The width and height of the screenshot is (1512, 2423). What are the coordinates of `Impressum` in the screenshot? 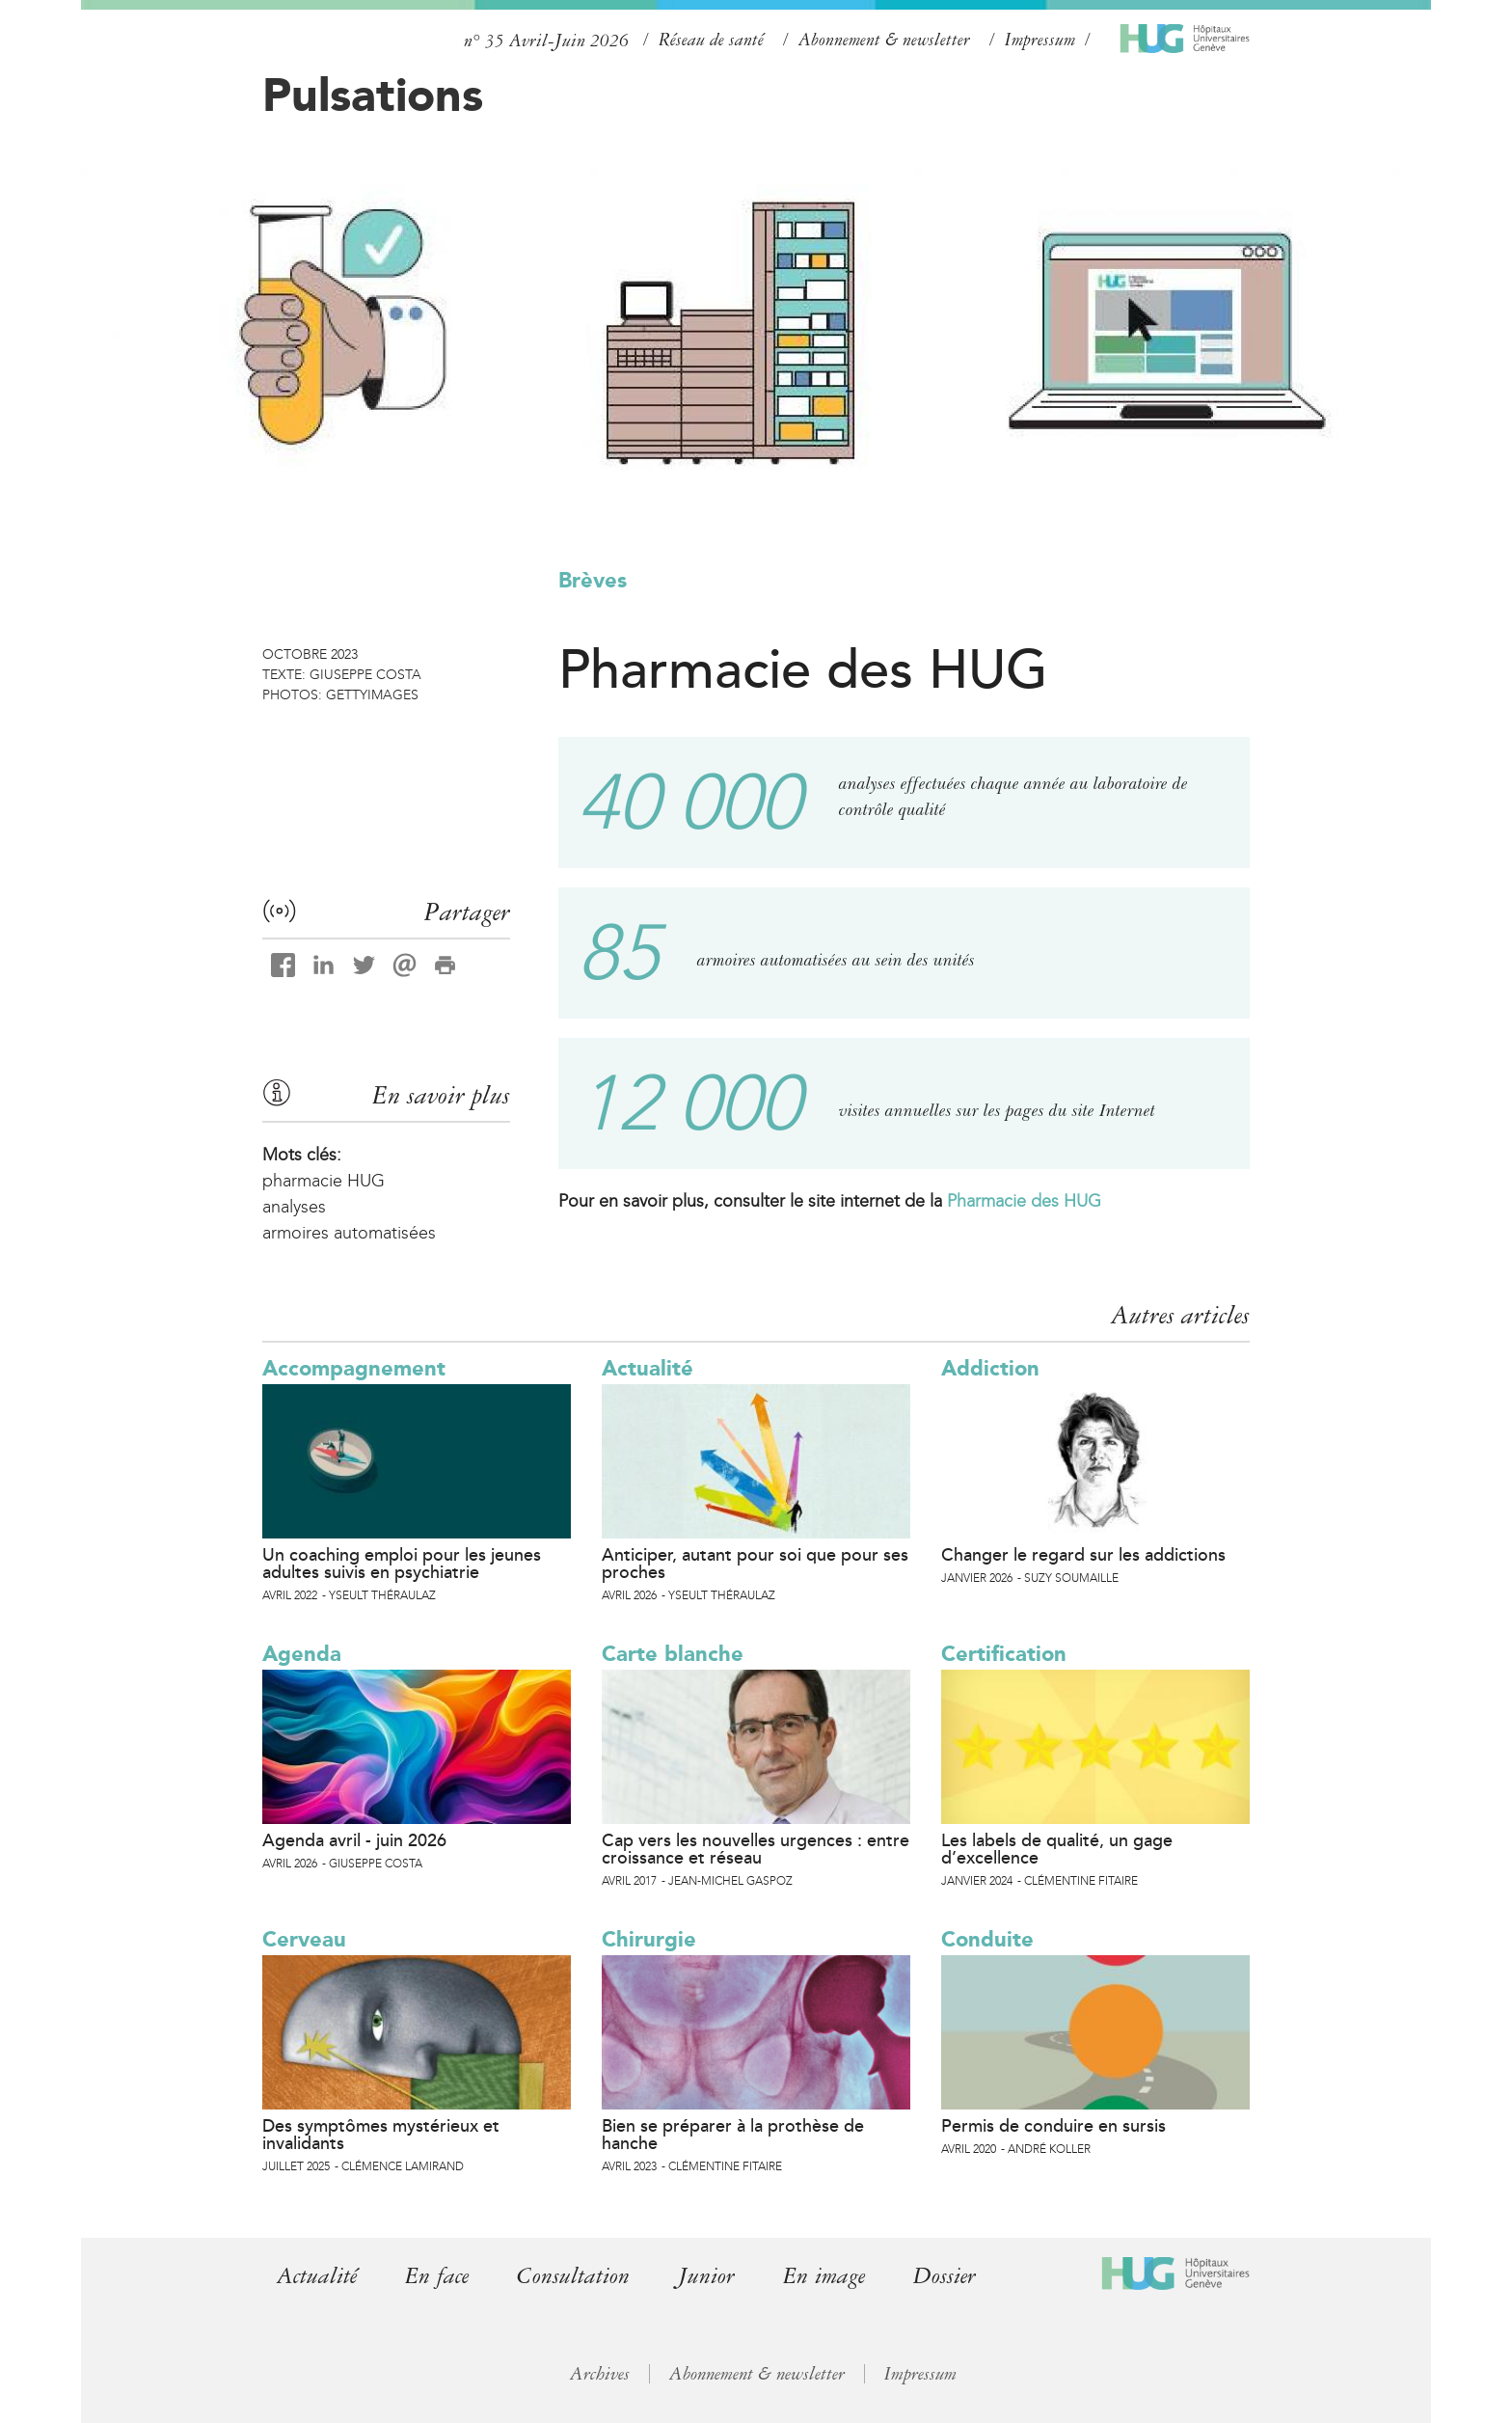 It's located at (1040, 39).